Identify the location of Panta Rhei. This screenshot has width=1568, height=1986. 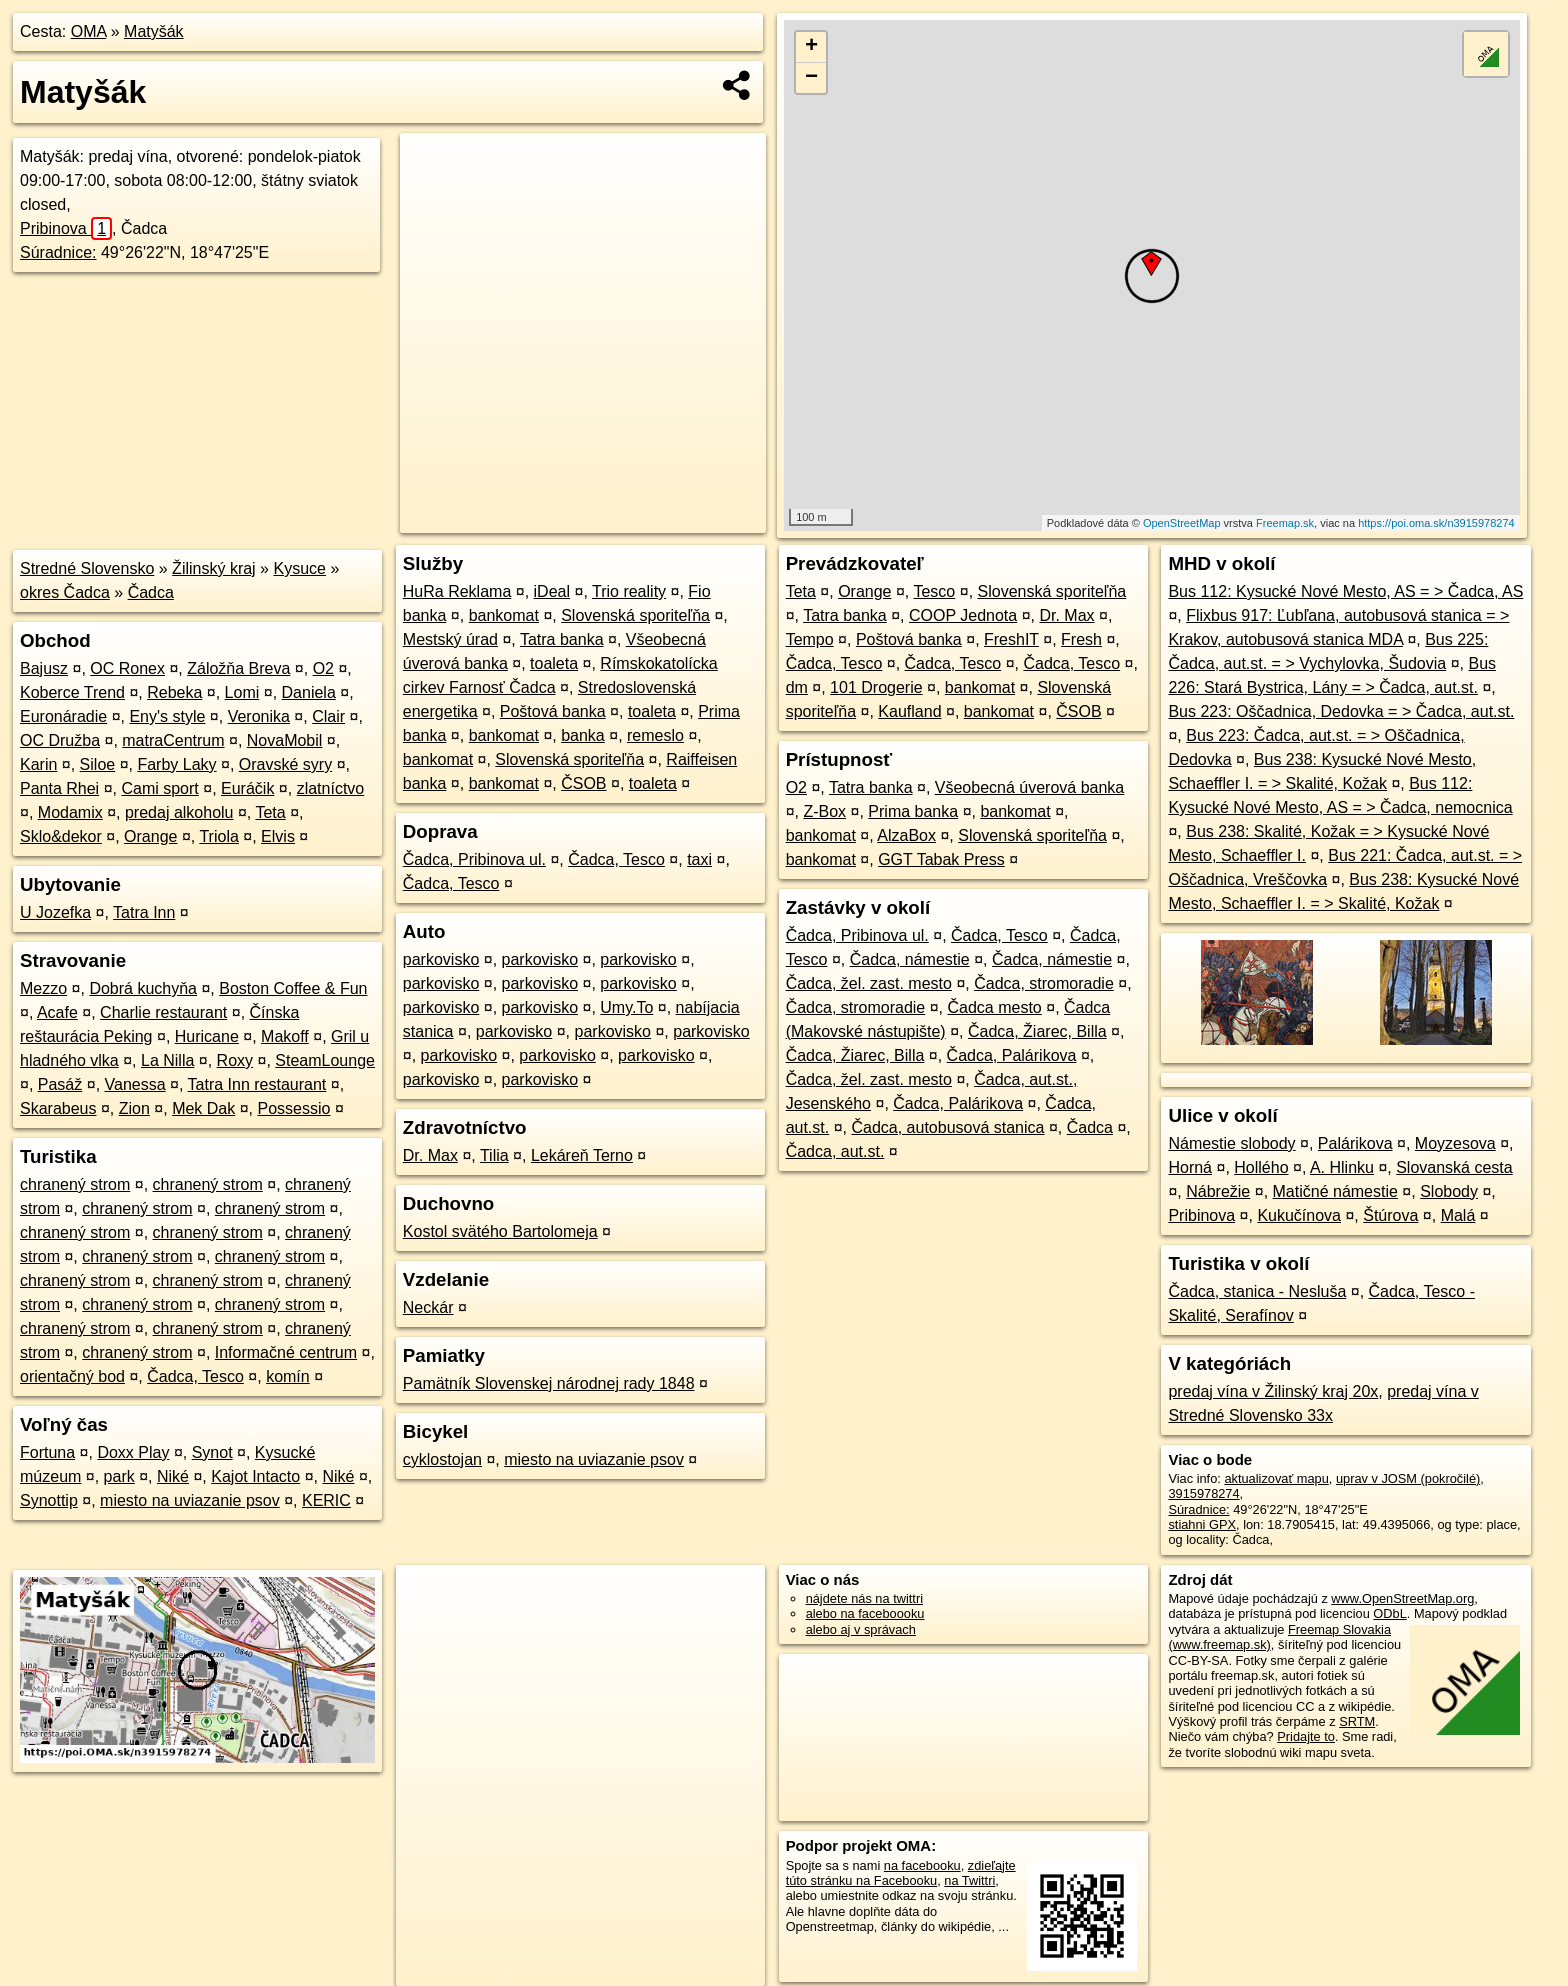
(59, 788).